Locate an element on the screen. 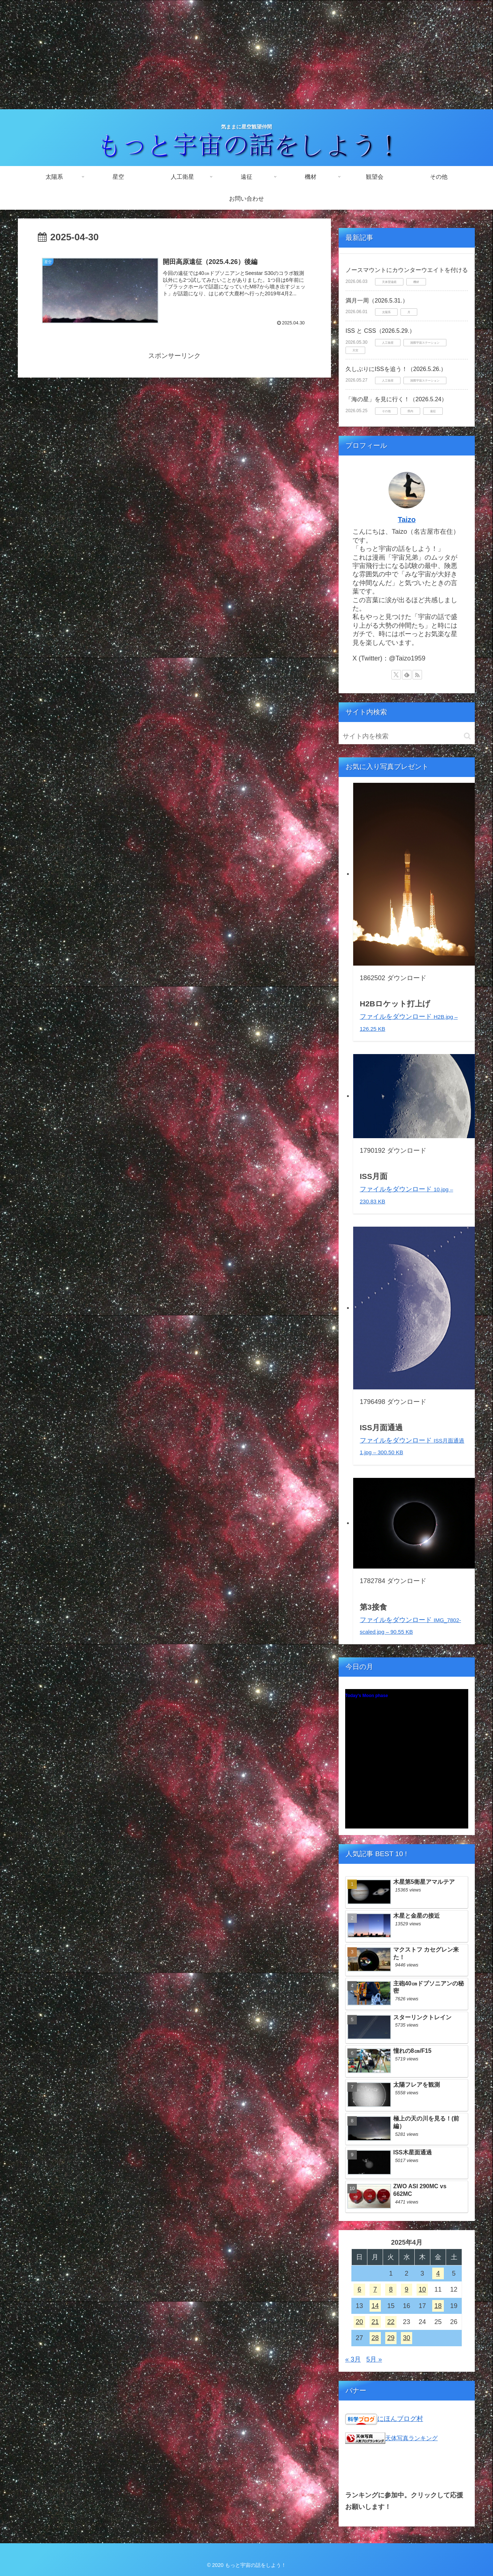 The height and width of the screenshot is (2576, 493). 8 [2025年4月8日 に投稿を公開] is located at coordinates (391, 2289).